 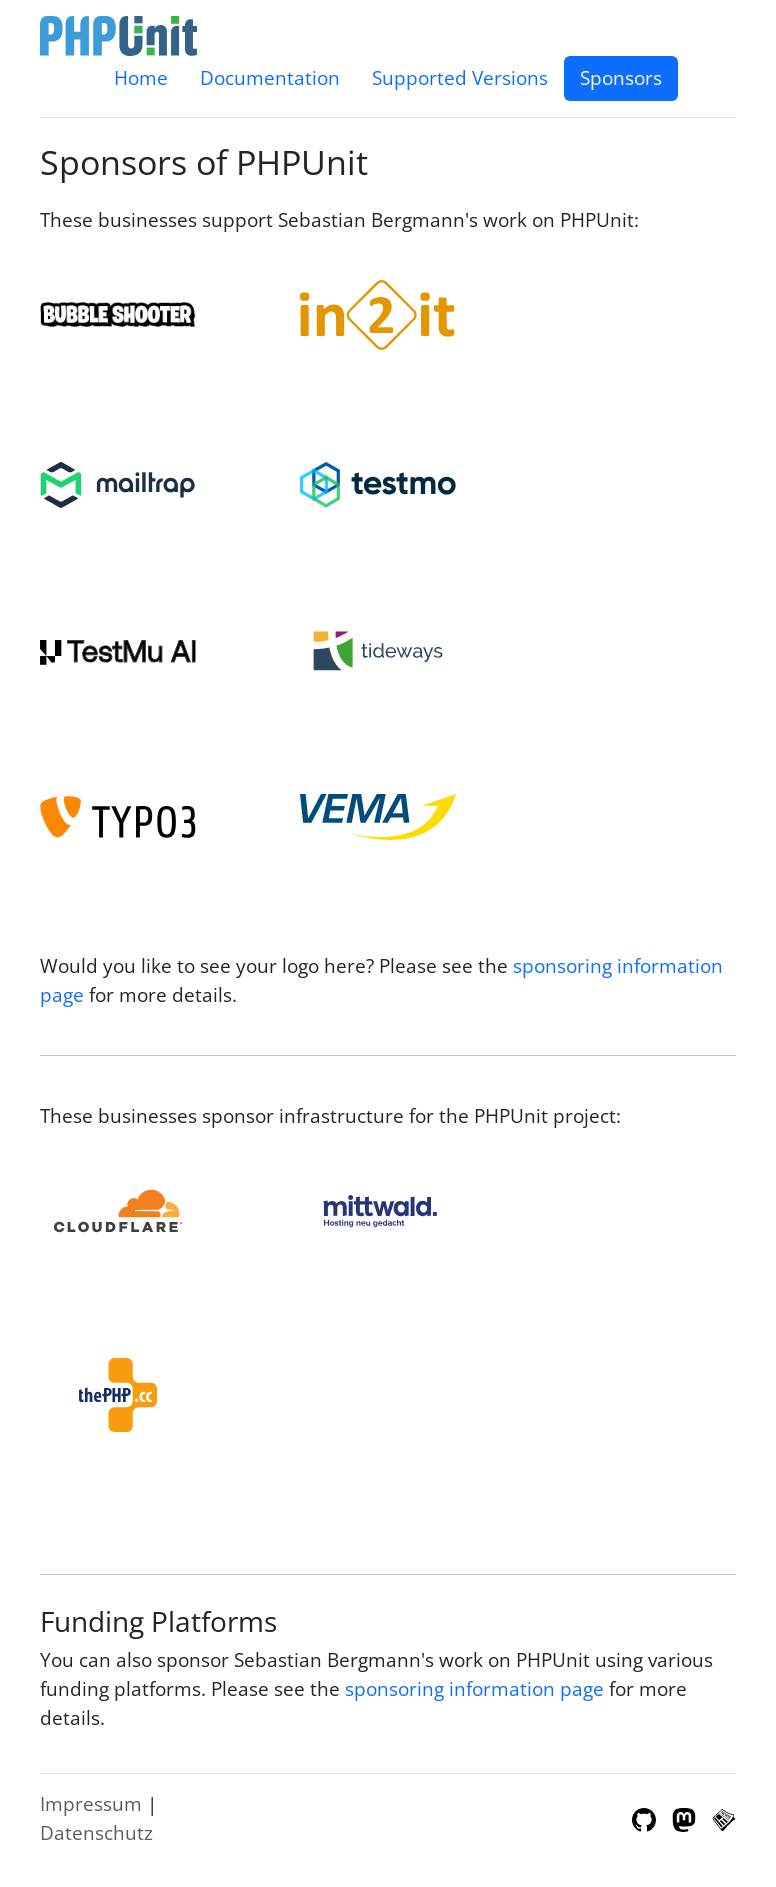 I want to click on Datenschutz, so click(x=96, y=1832).